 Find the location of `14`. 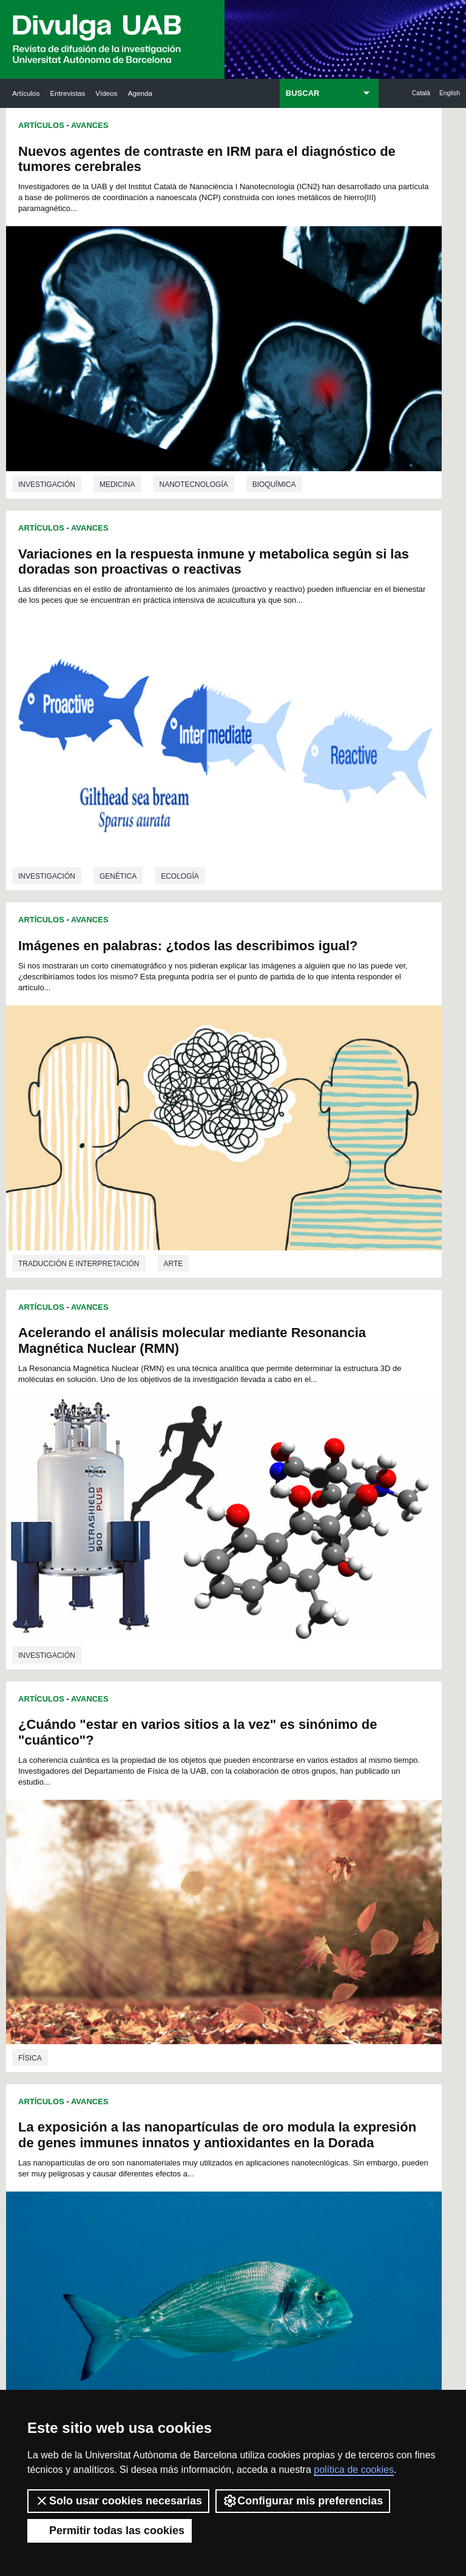

14 is located at coordinates (316, 1754).